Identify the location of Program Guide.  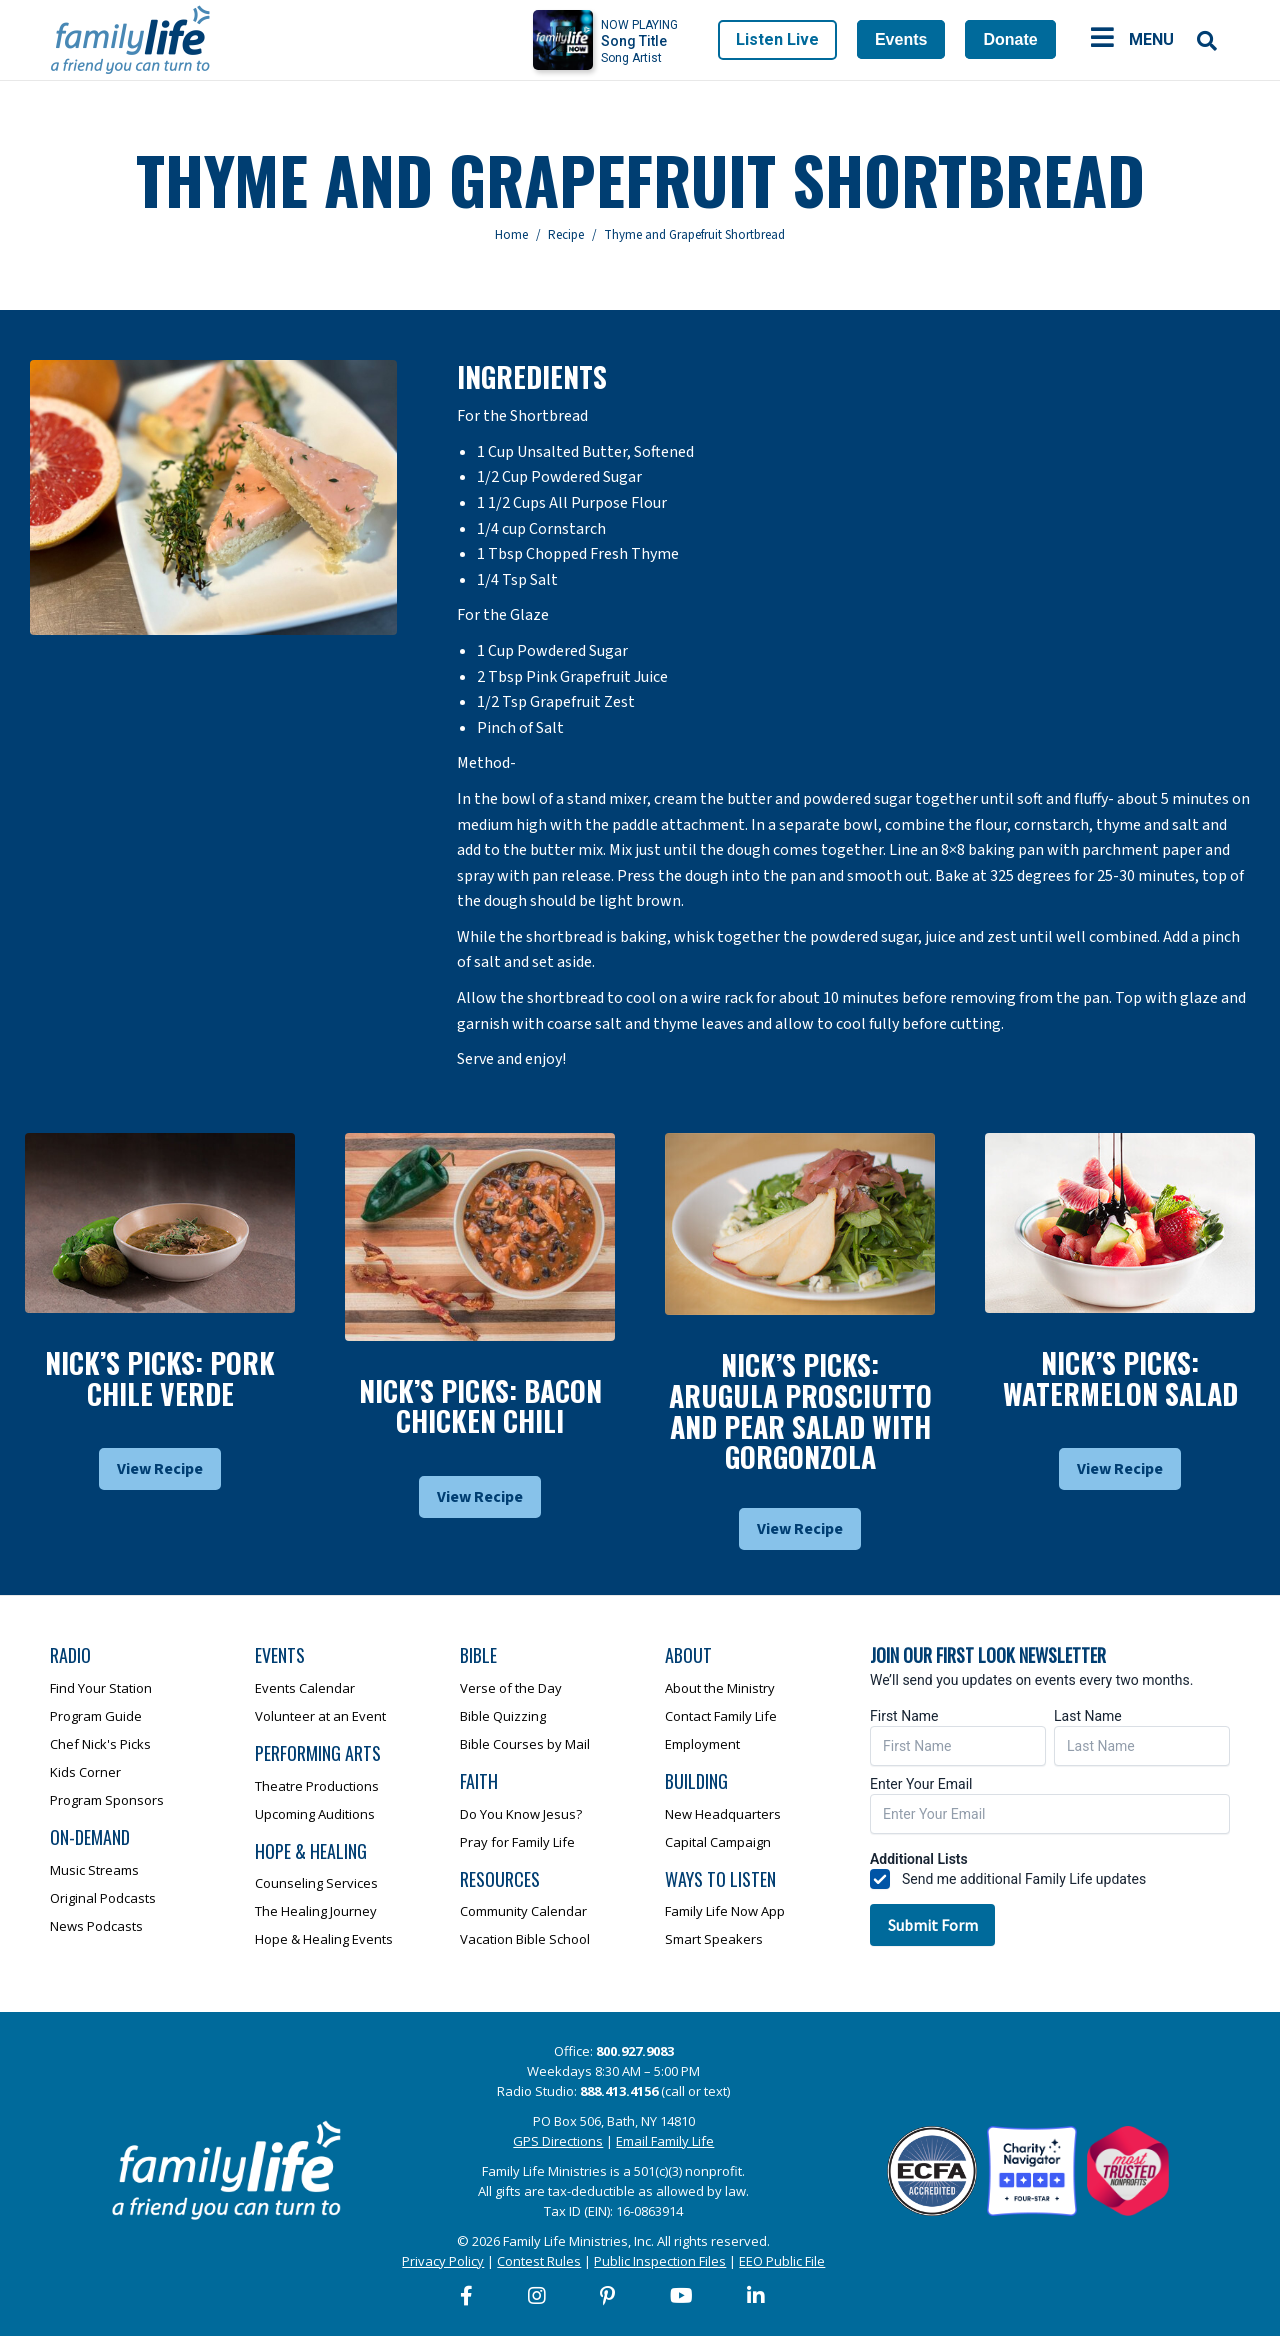
(96, 1716).